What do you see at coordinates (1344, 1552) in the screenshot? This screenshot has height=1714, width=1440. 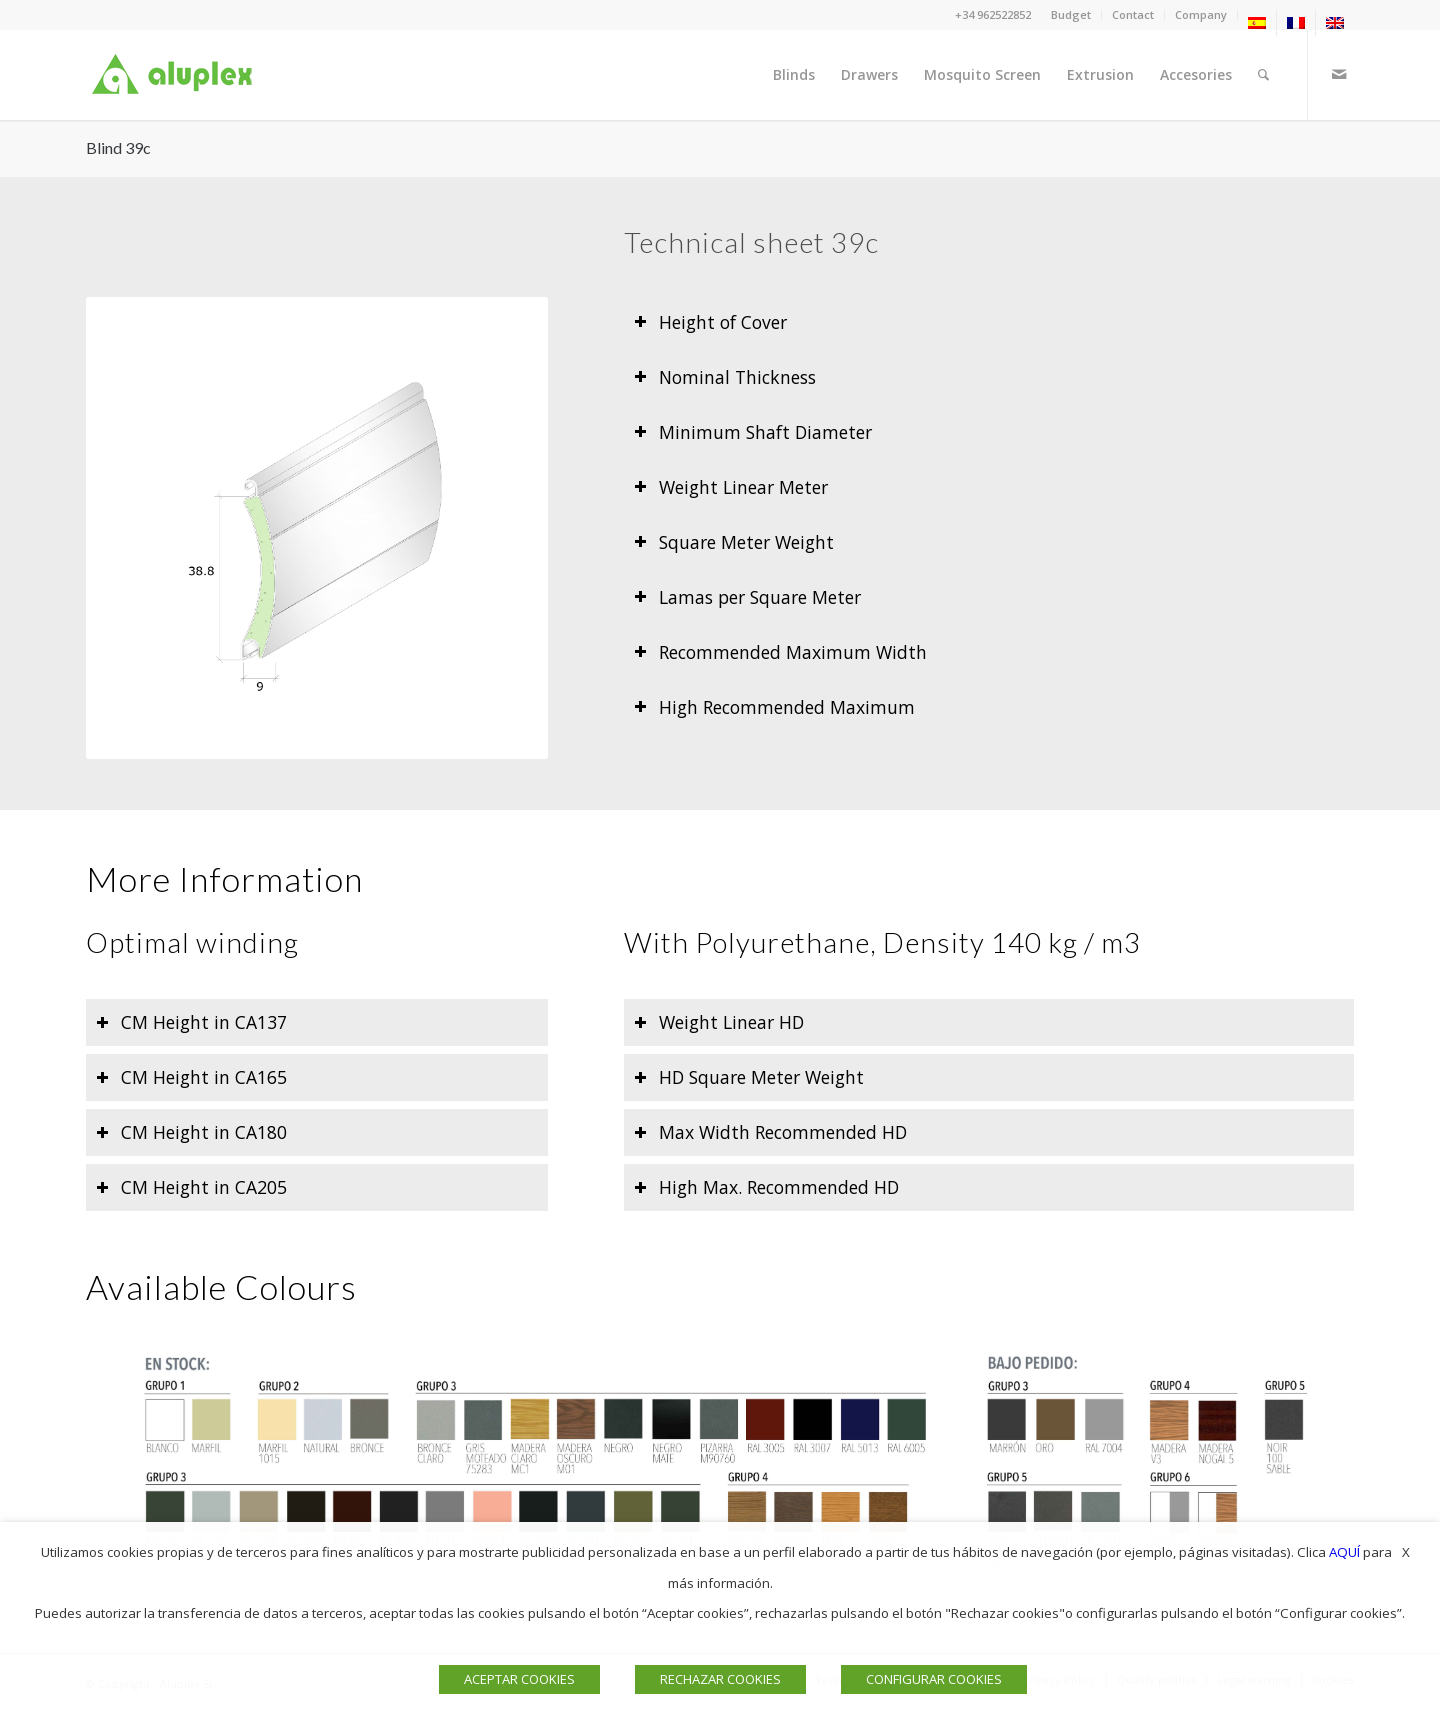 I see `AQUÍ` at bounding box center [1344, 1552].